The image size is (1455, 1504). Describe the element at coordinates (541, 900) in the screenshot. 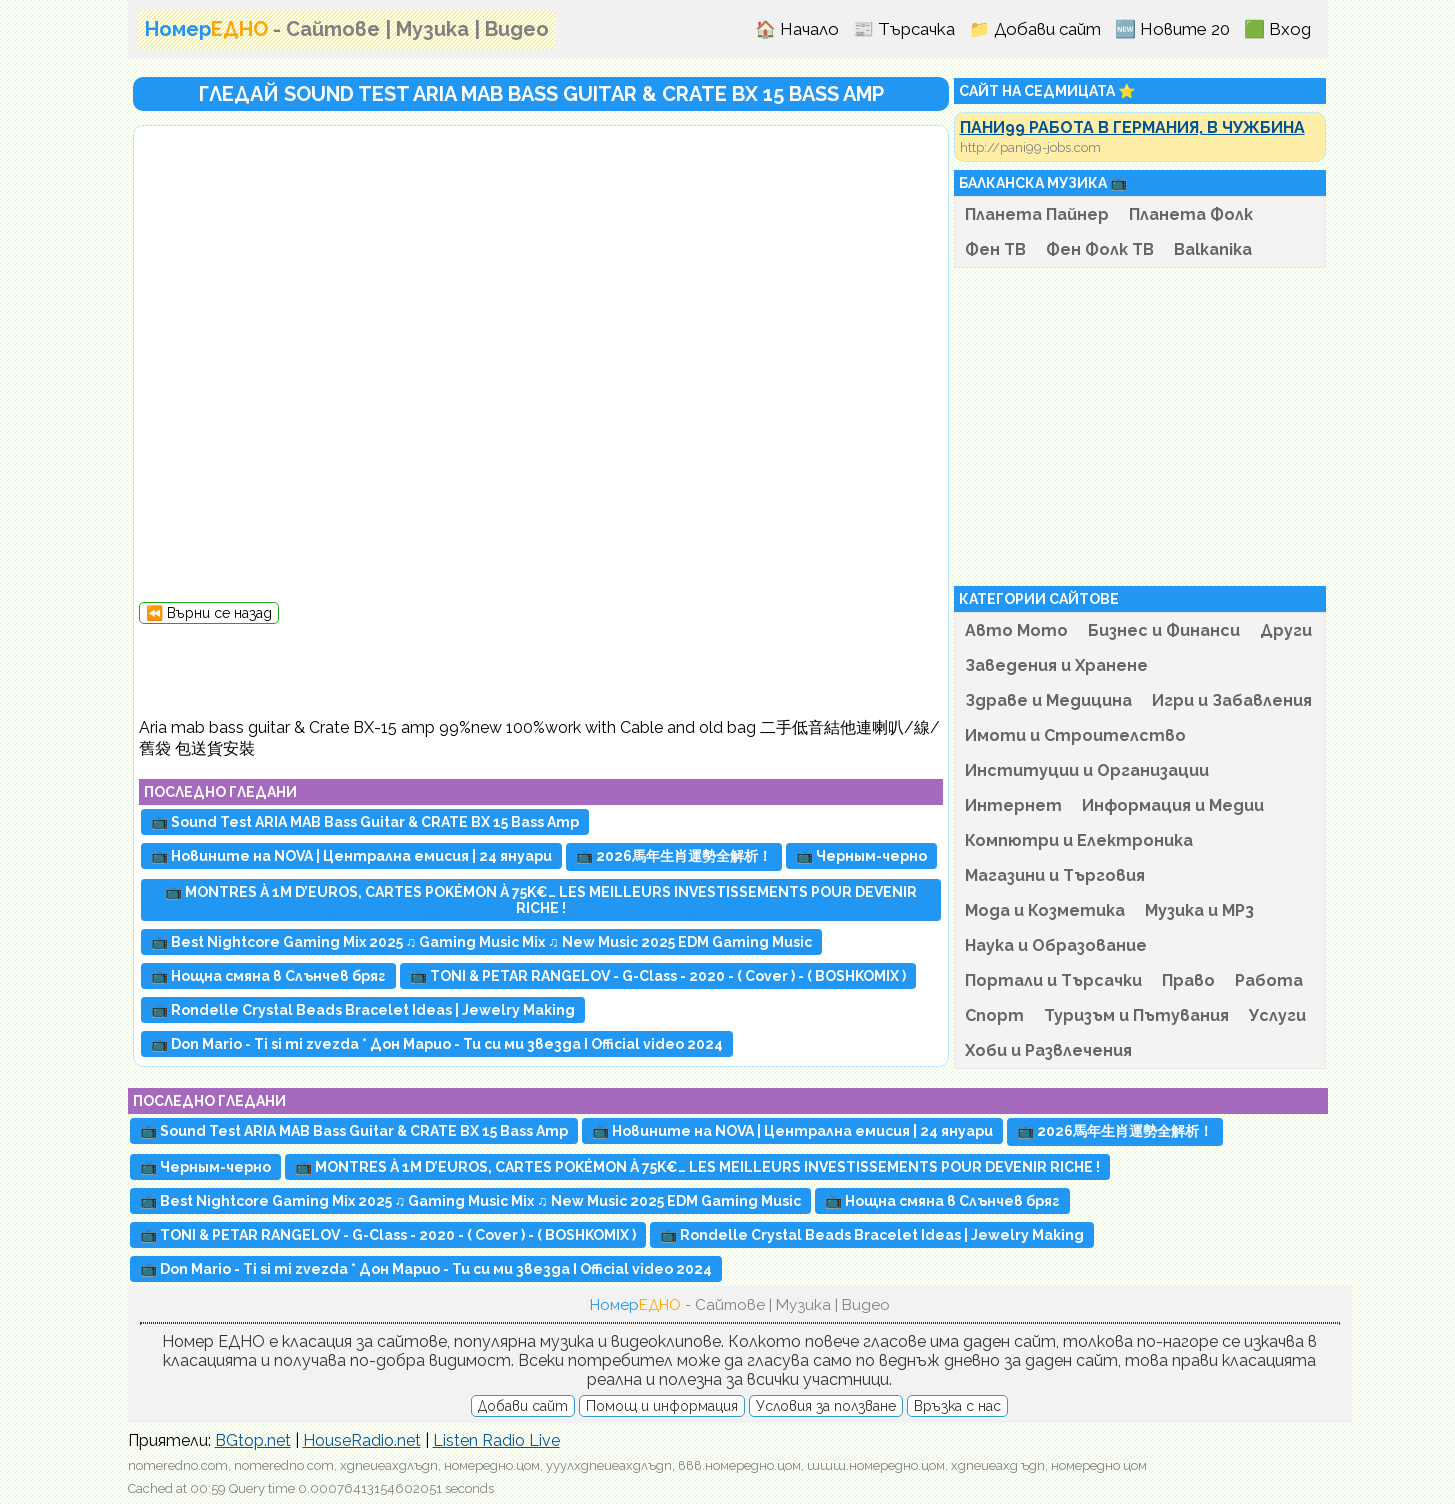

I see `📺 MONTRES À 1M D’EUROS, CARTES POKÉMON À 75K€… LES MEILLEURS INVESTISSEMENTS POUR DEVENIR RICHE !` at that location.